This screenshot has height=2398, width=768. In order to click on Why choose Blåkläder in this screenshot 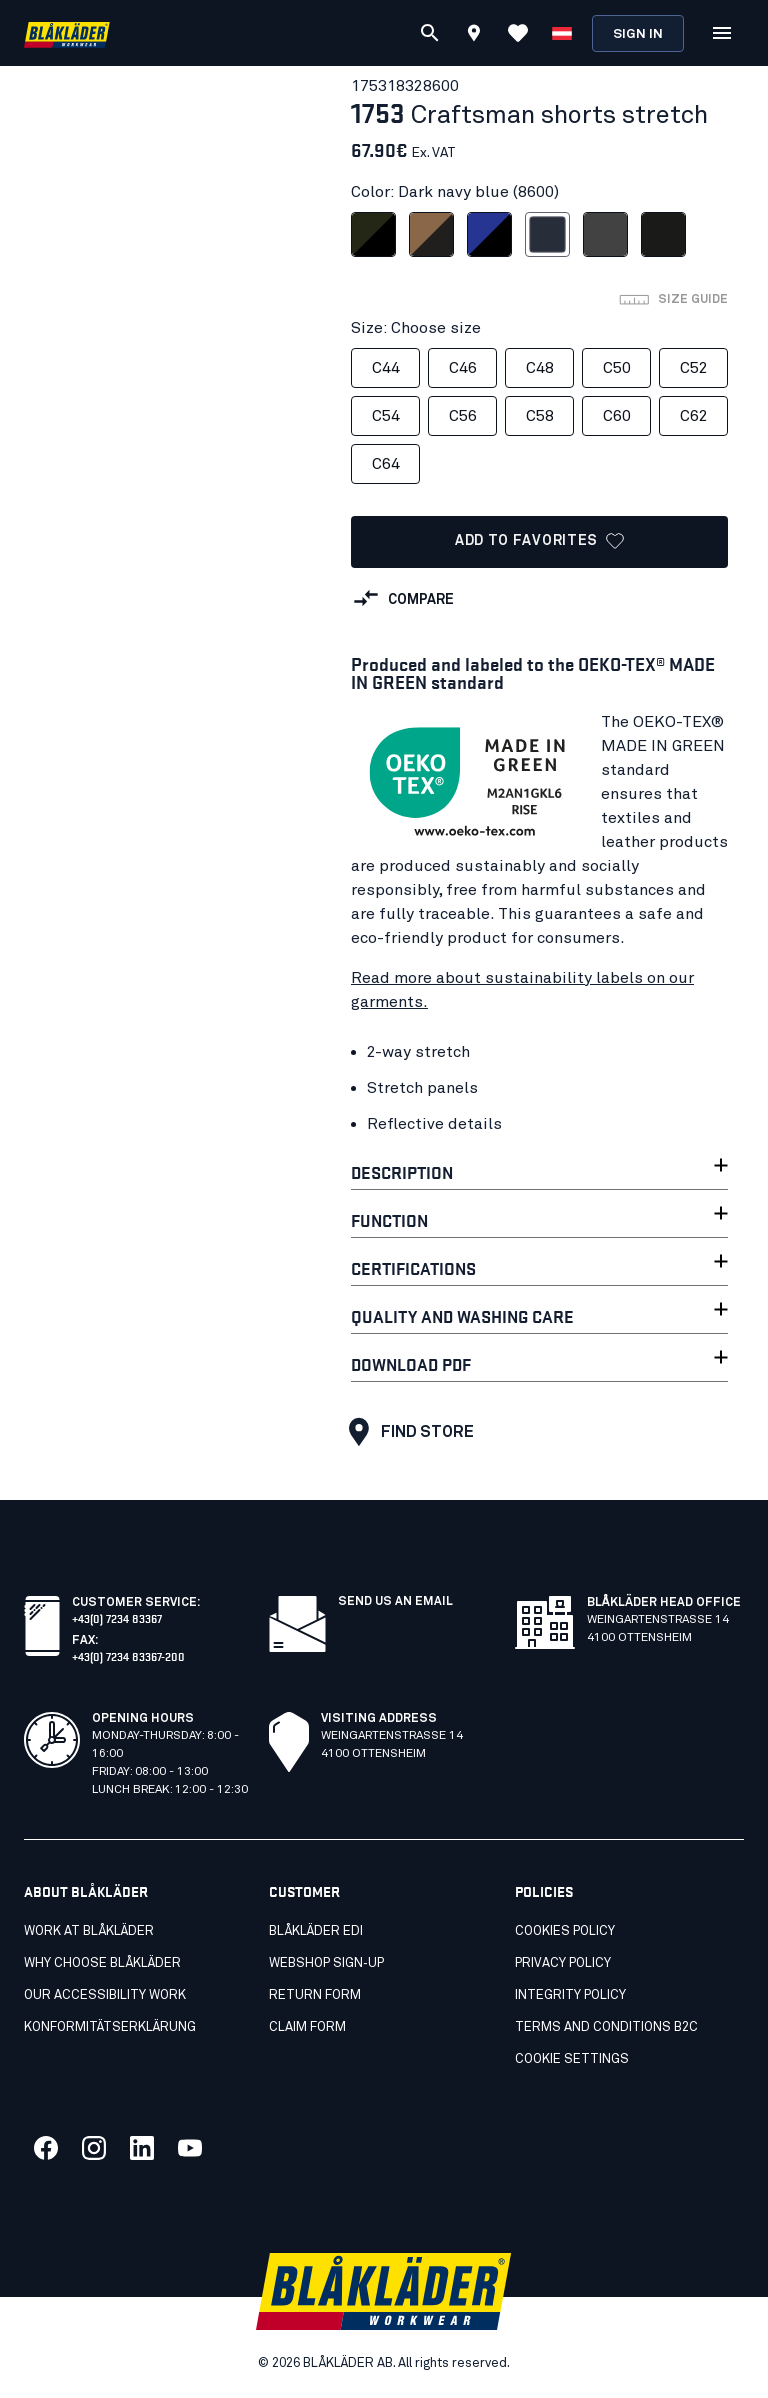, I will do `click(102, 1963)`.